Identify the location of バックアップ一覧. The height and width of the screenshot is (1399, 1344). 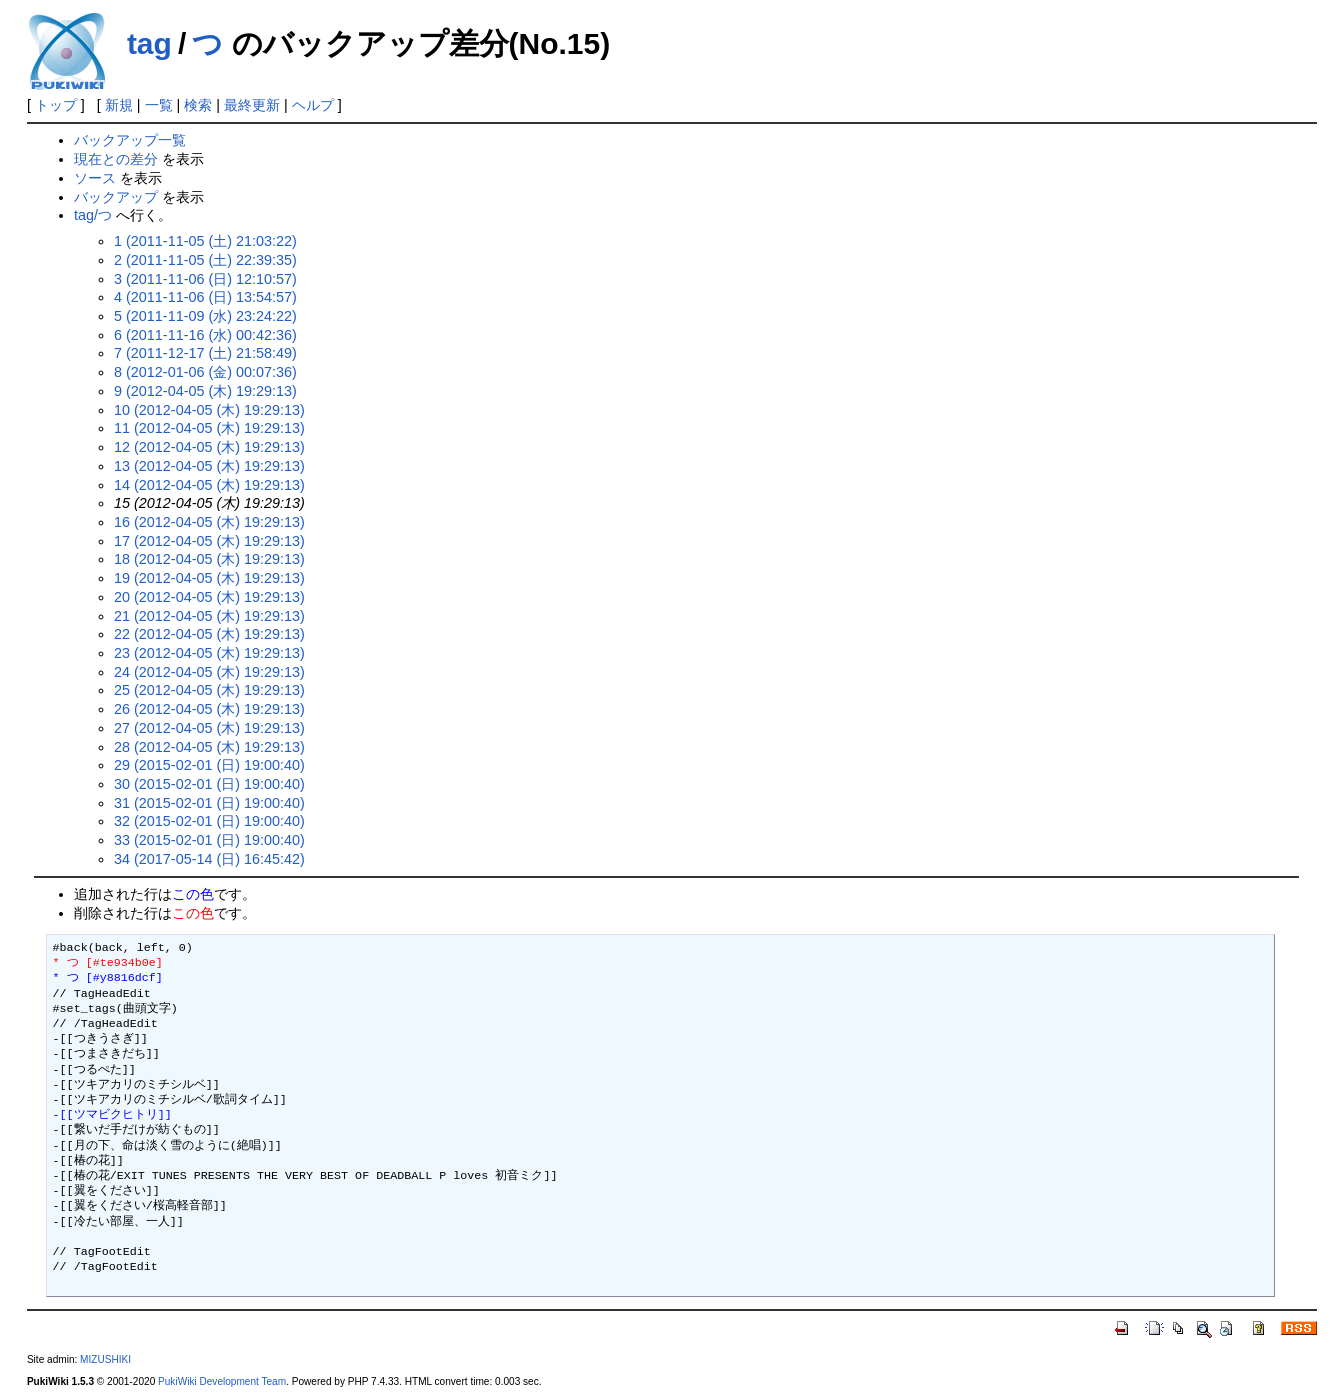
(130, 140).